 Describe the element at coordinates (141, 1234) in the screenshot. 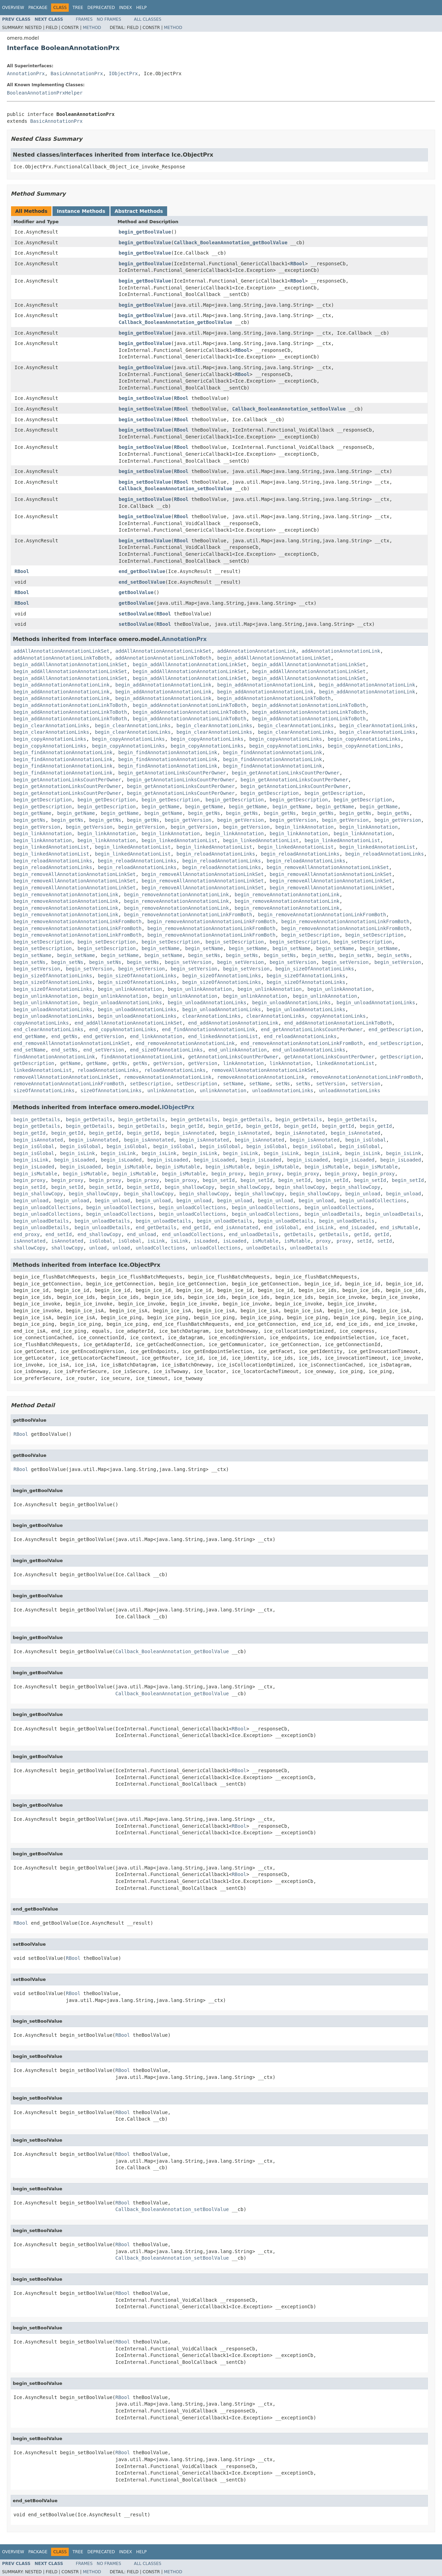

I see `end_unload` at that location.